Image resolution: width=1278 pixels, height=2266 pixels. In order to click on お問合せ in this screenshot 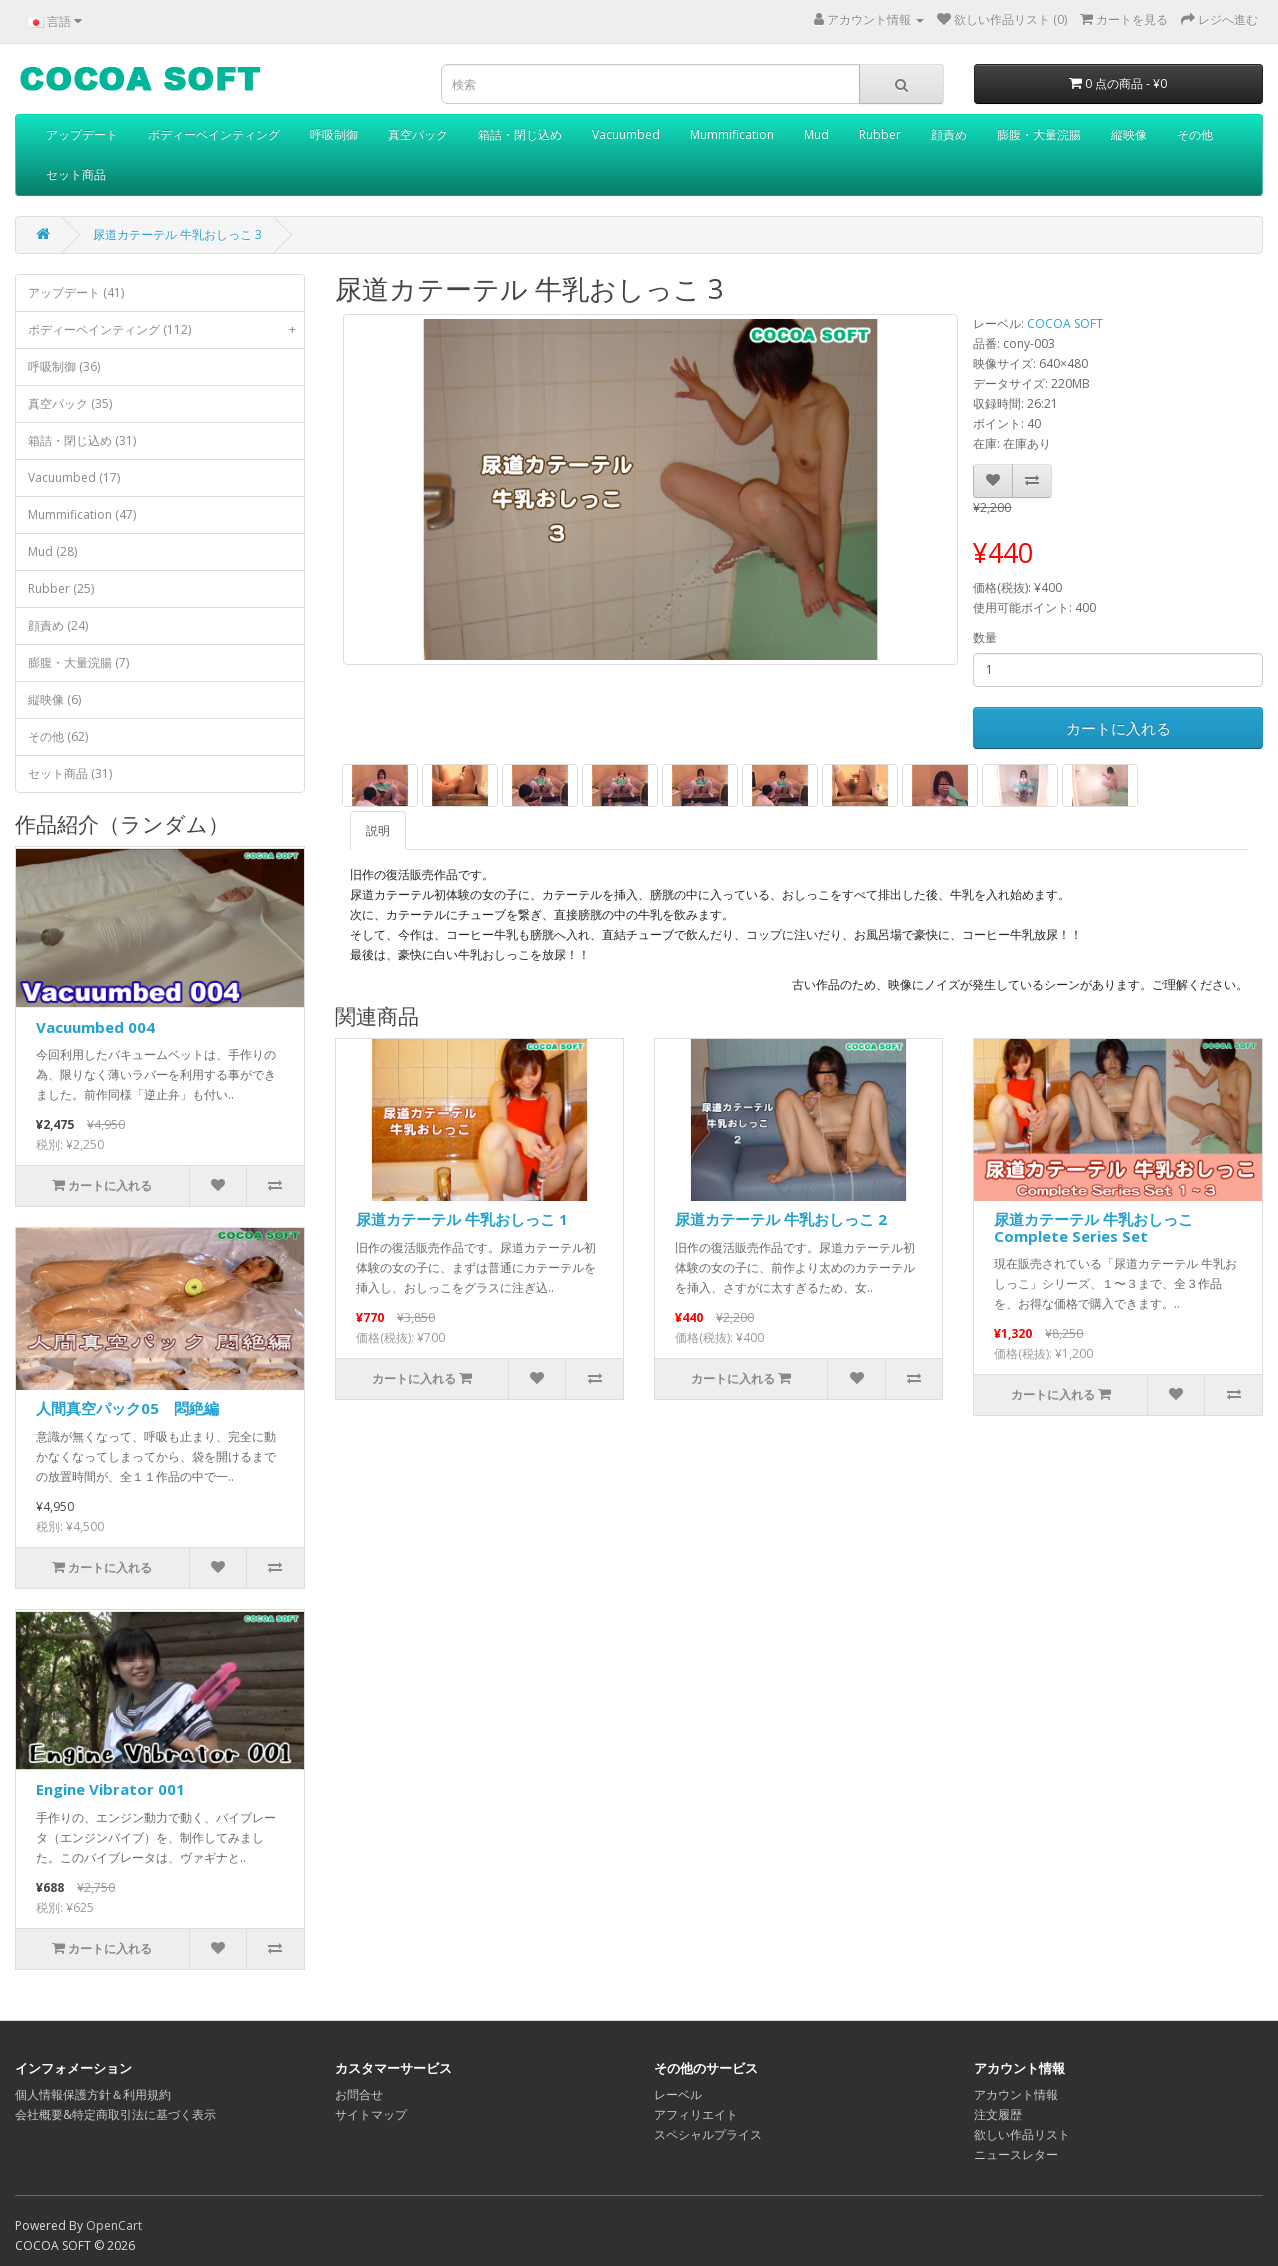, I will do `click(359, 2094)`.